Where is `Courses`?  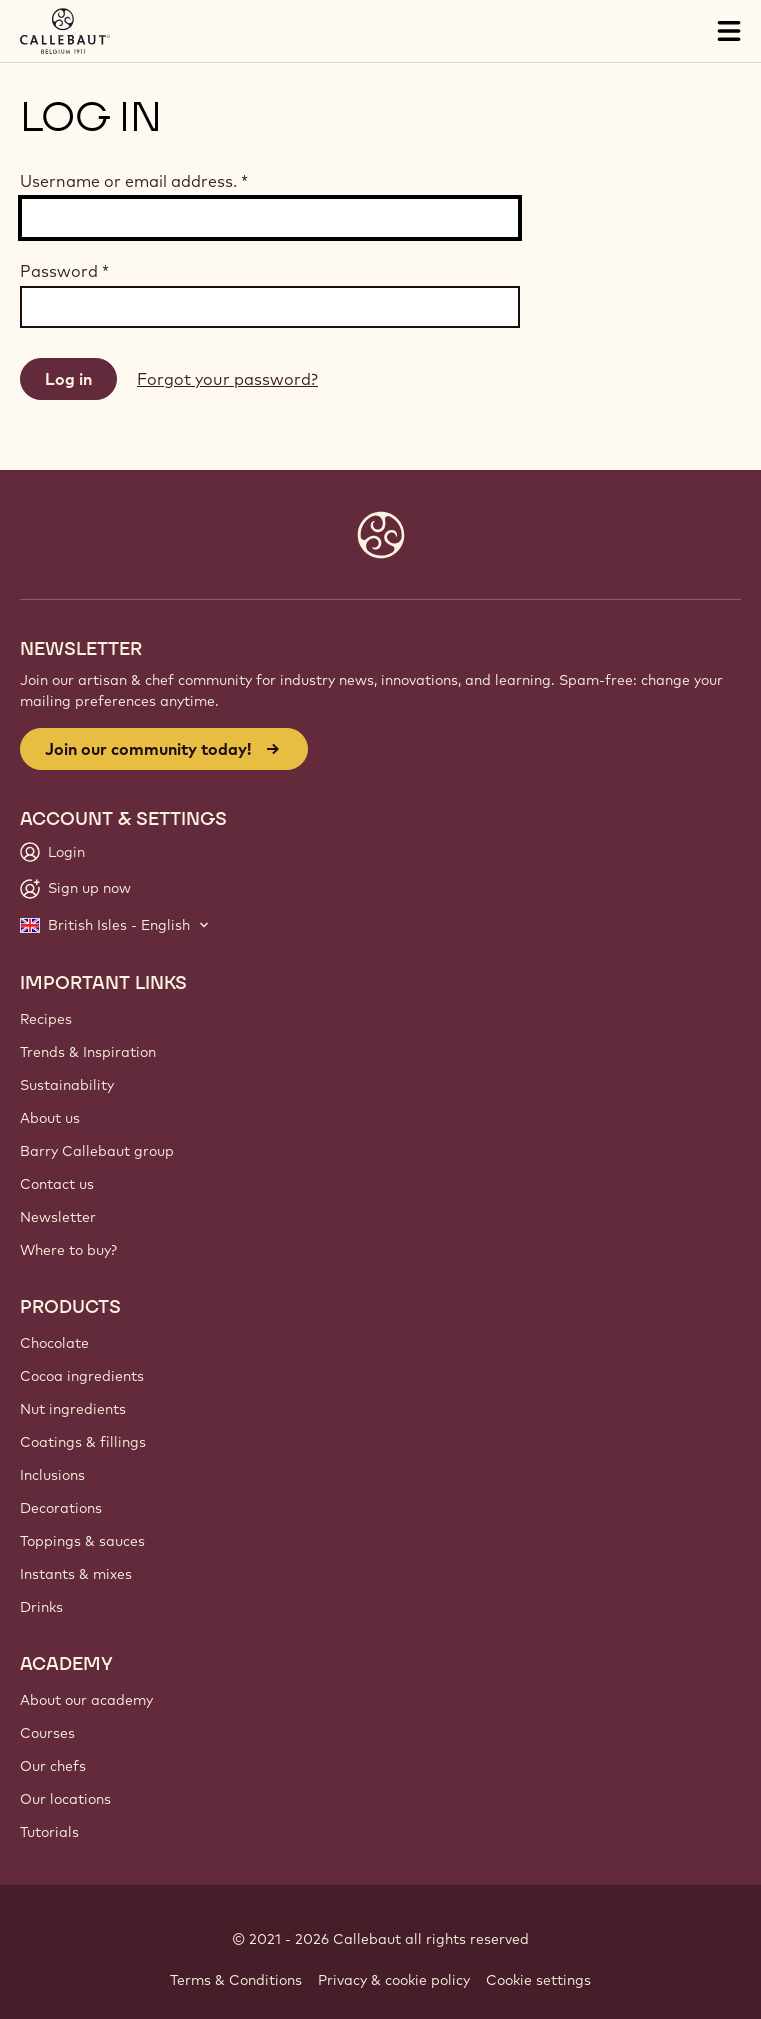
Courses is located at coordinates (47, 1733).